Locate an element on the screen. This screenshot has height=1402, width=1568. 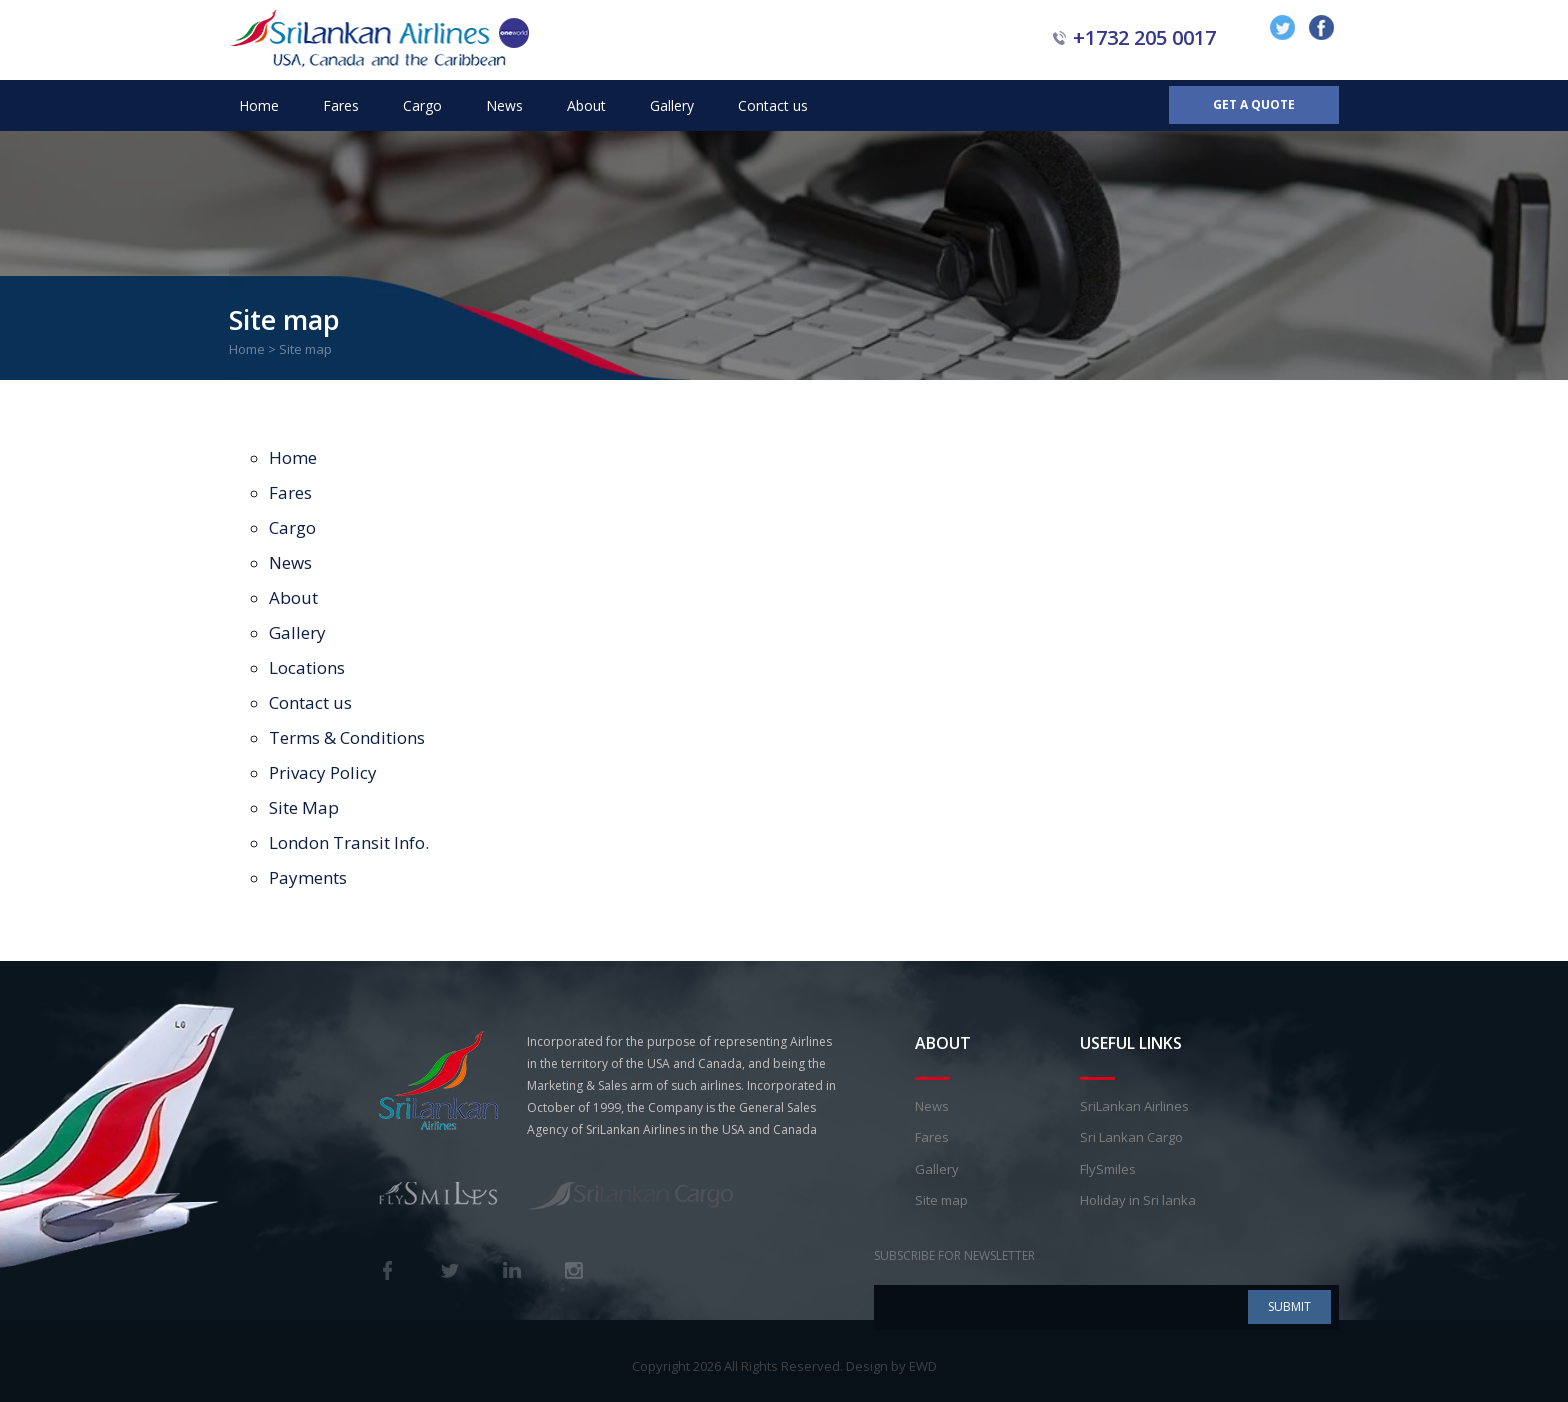
Gallery is located at coordinates (672, 105).